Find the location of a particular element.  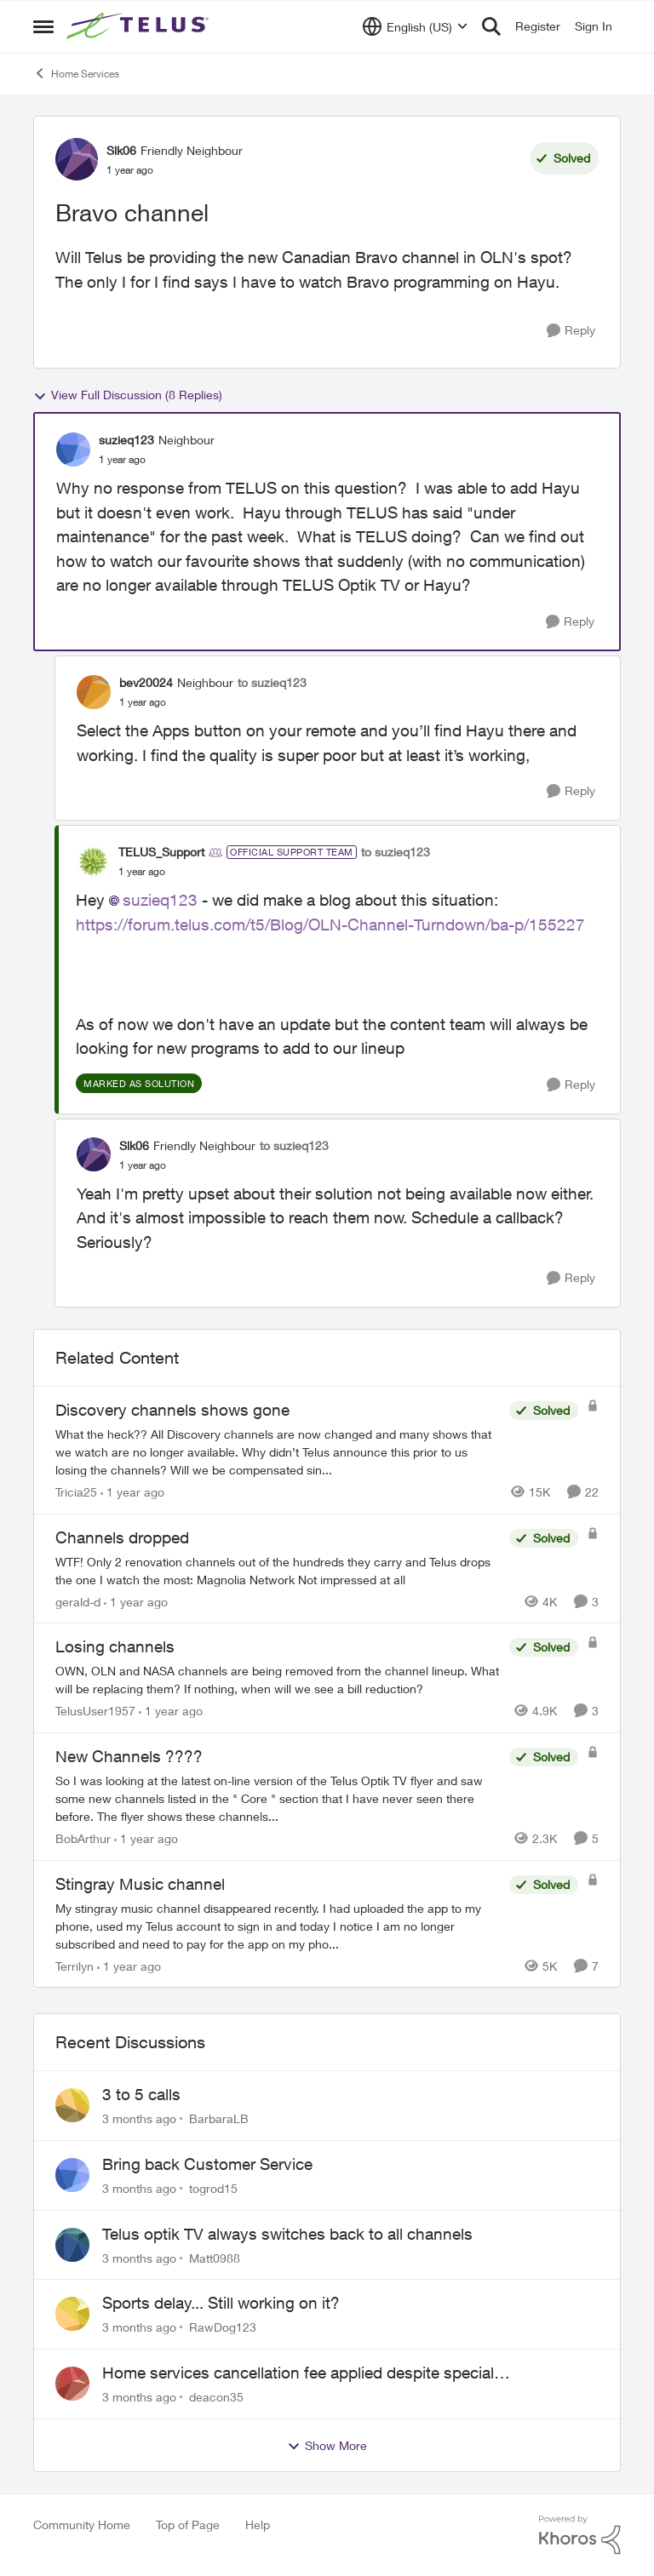

TelusUser1957 [View Profile: TelusUser1957, Rank: Organizer] is located at coordinates (95, 1710).